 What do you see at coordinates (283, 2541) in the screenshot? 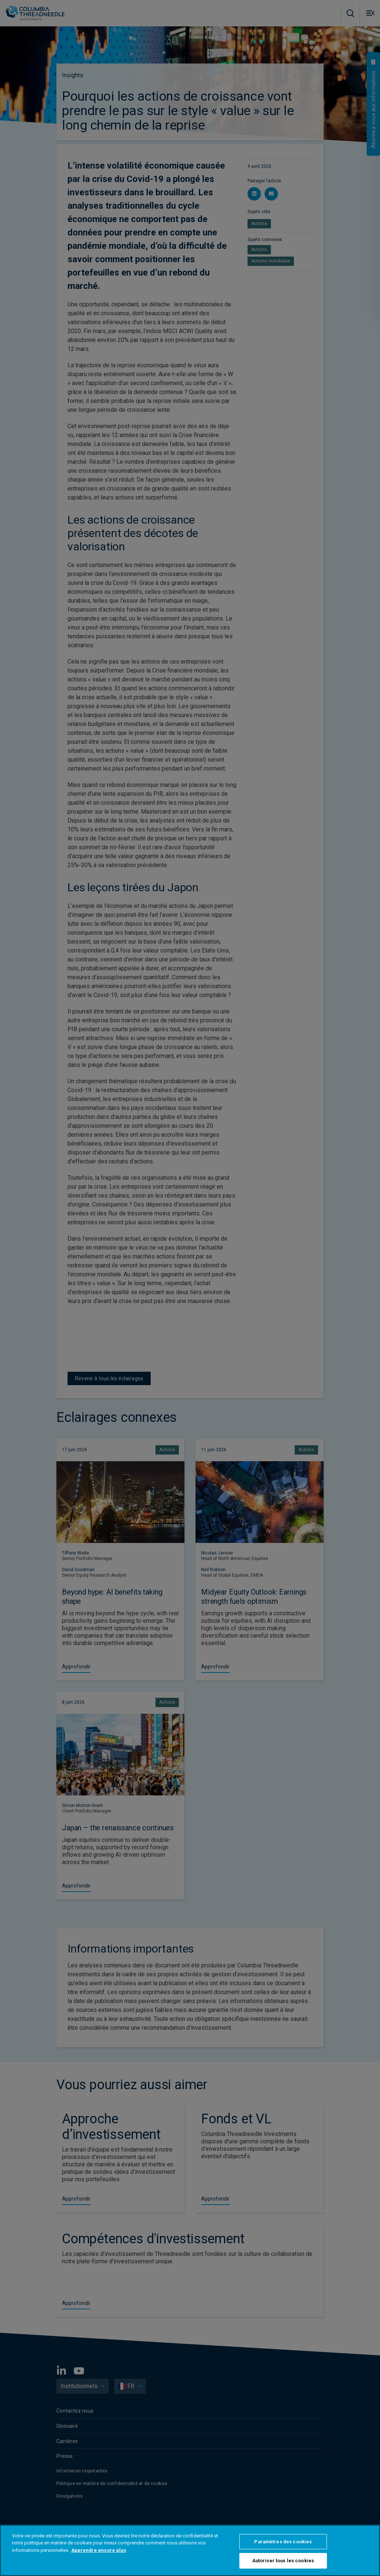
I see `Paramètres des cookies [Paramètres des cookies, Ouvre la boîte de dialogue du centre de préférences]` at bounding box center [283, 2541].